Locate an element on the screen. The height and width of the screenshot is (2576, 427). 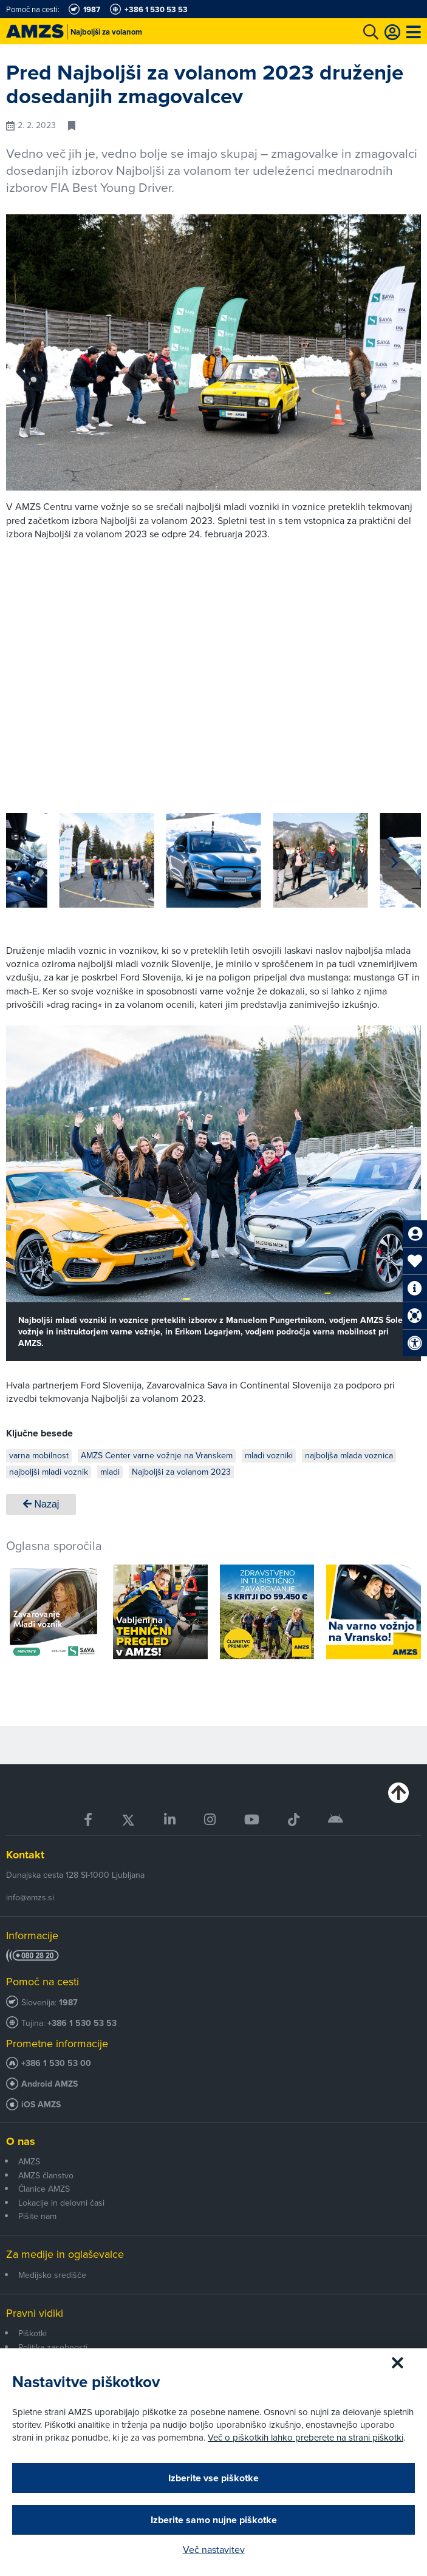
Pišite nam is located at coordinates (37, 2216).